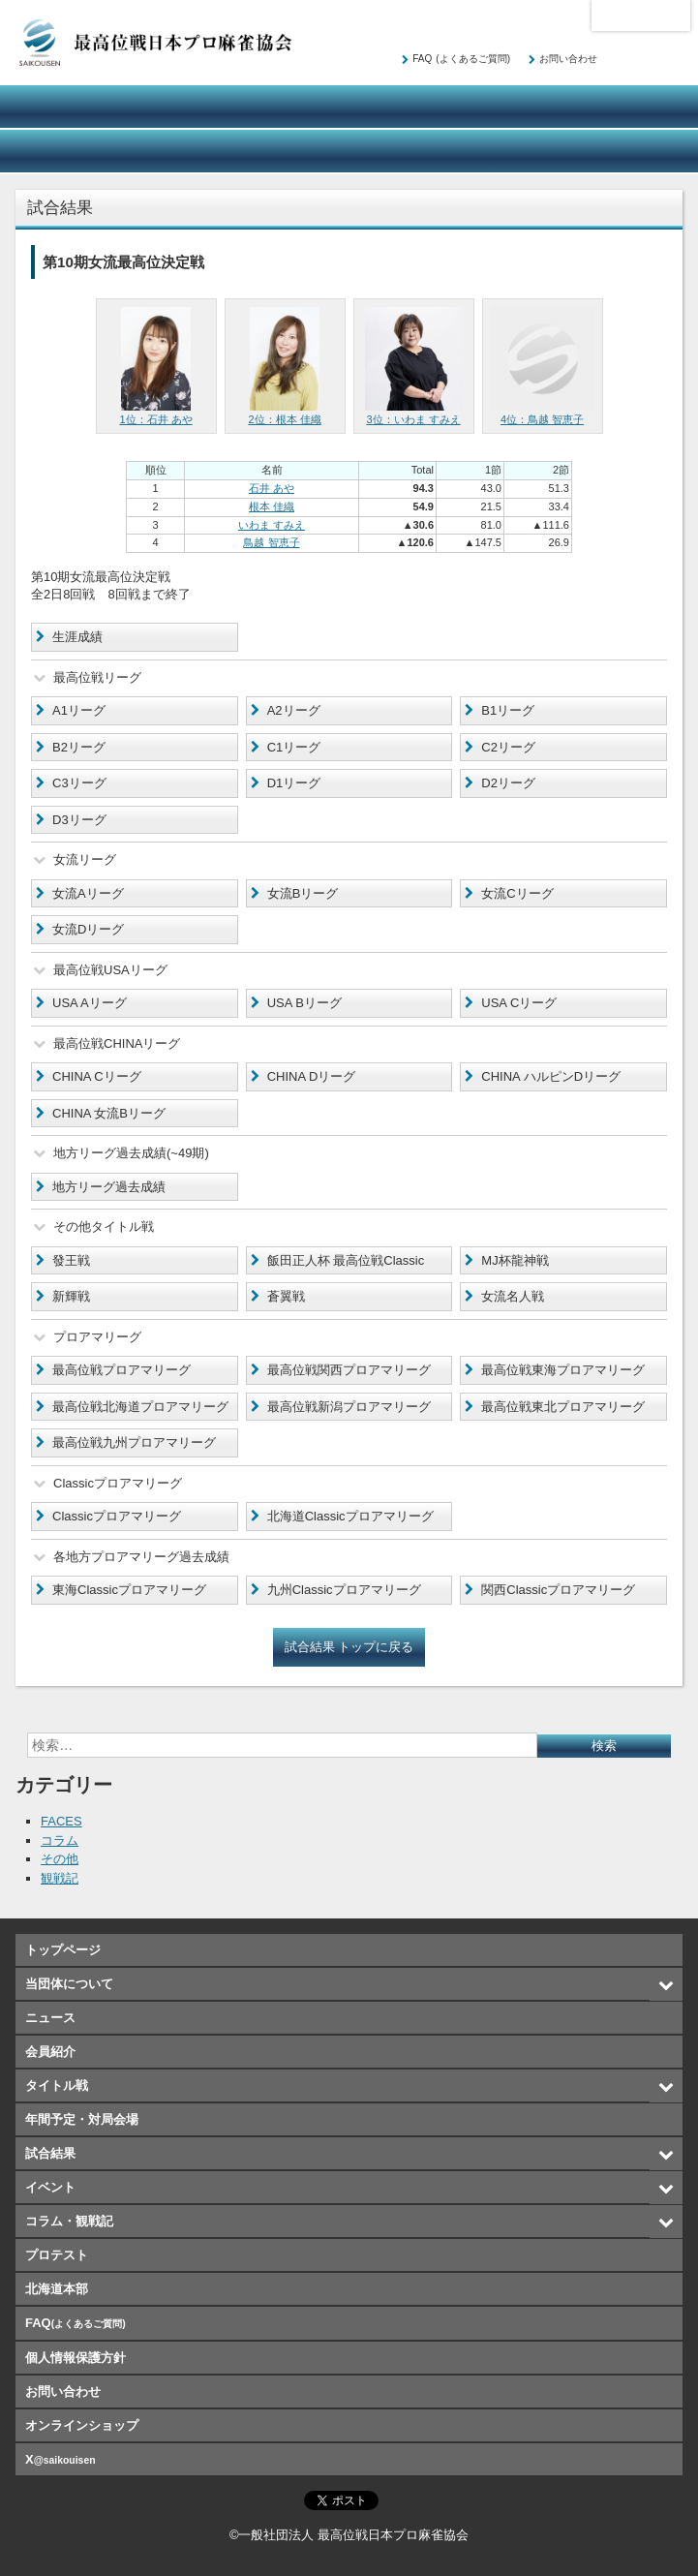  Describe the element at coordinates (628, 151) in the screenshot. I see `オンラインショップ` at that location.